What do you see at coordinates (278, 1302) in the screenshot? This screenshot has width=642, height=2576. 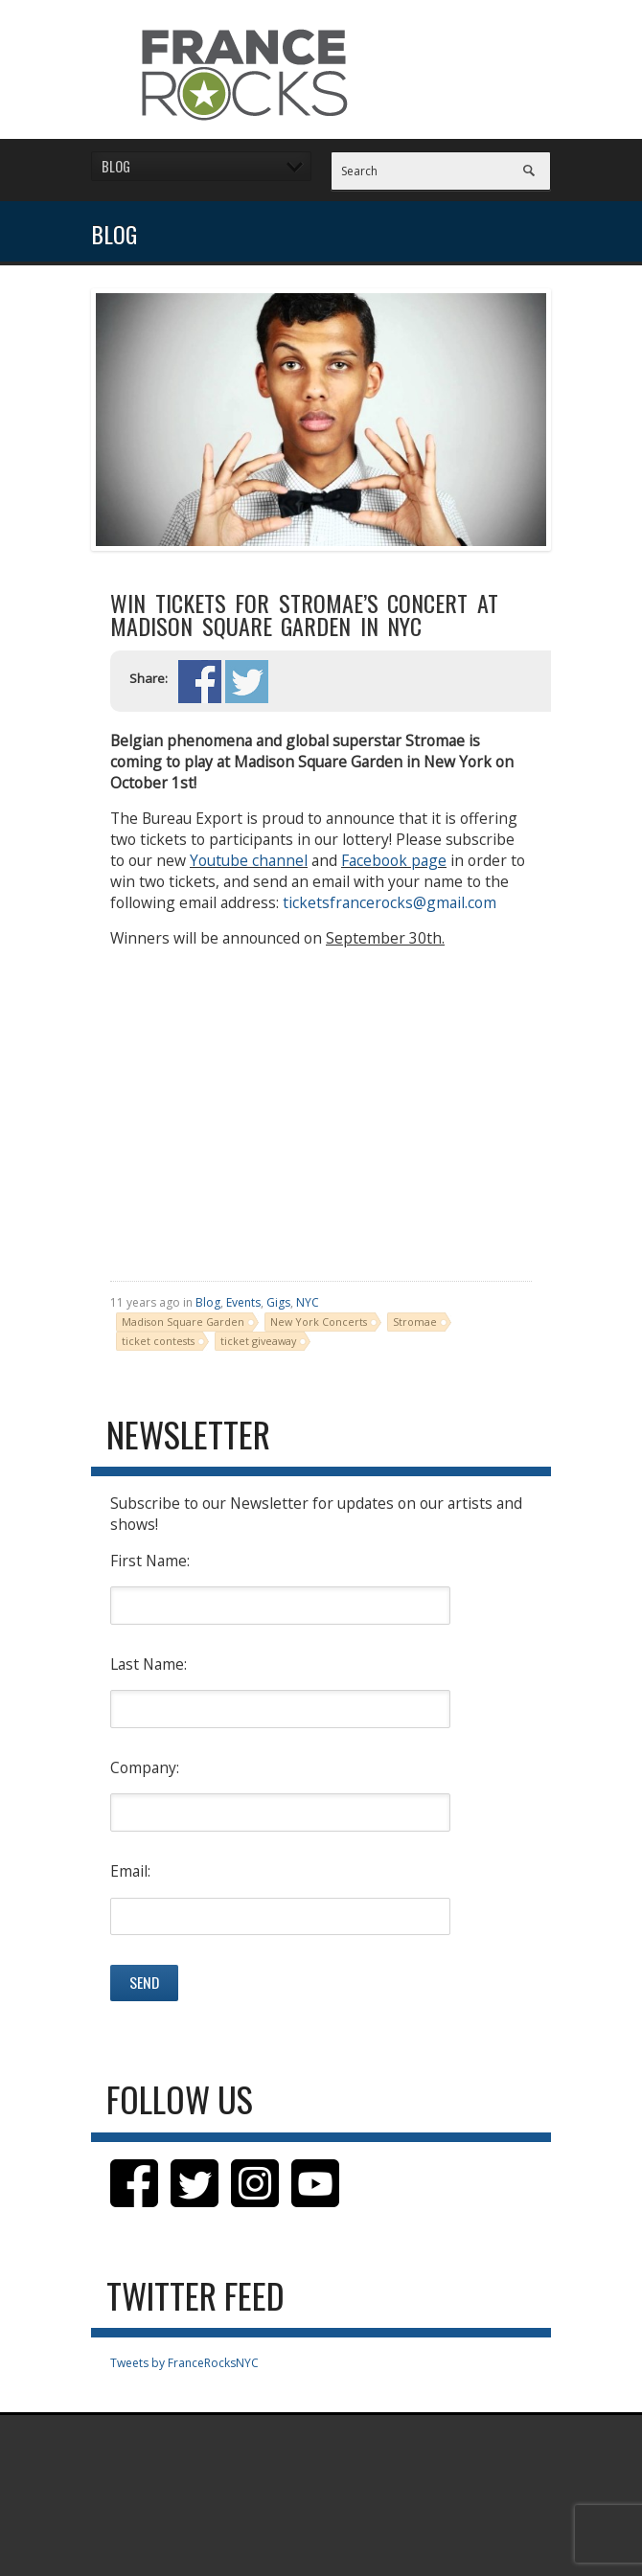 I see `Gigs` at bounding box center [278, 1302].